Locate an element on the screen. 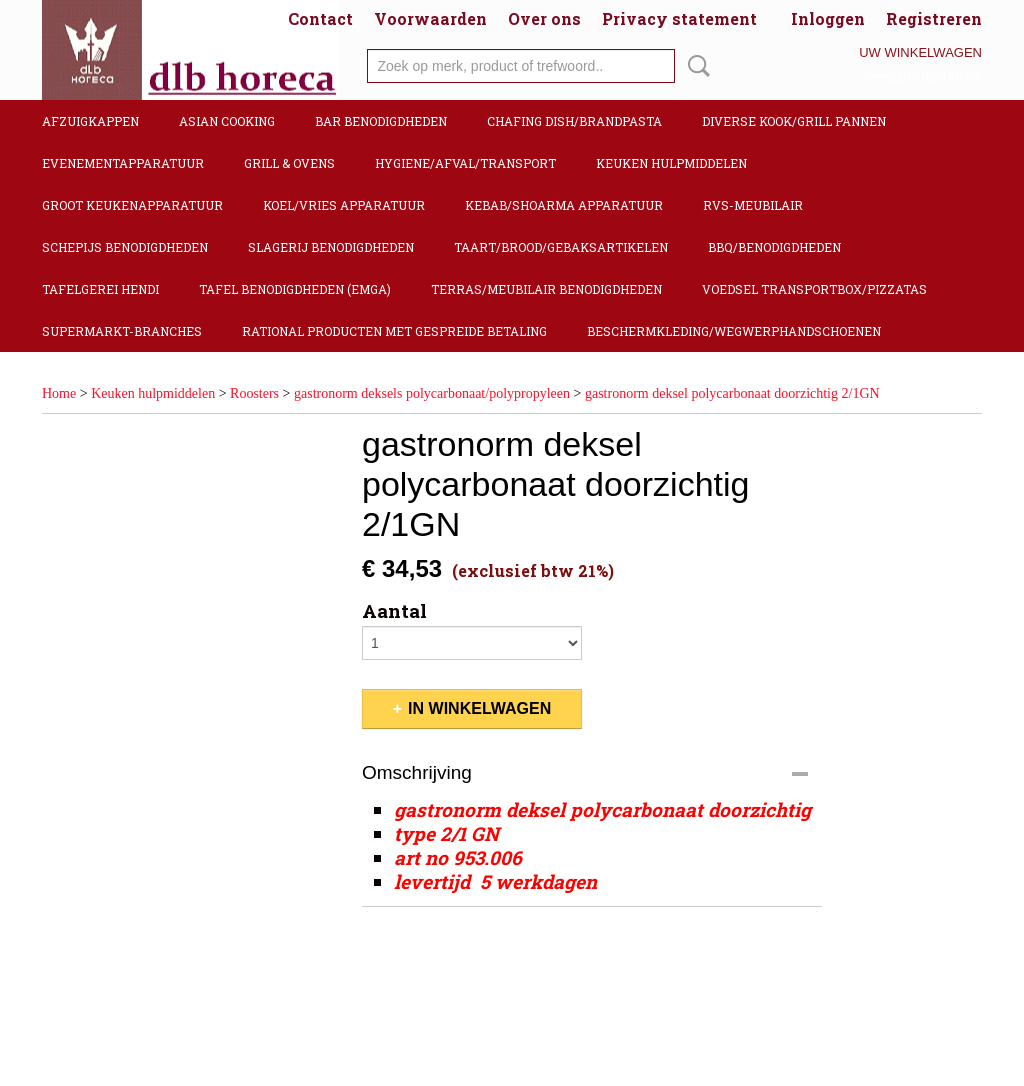  Evenementapparatuur is located at coordinates (123, 163).